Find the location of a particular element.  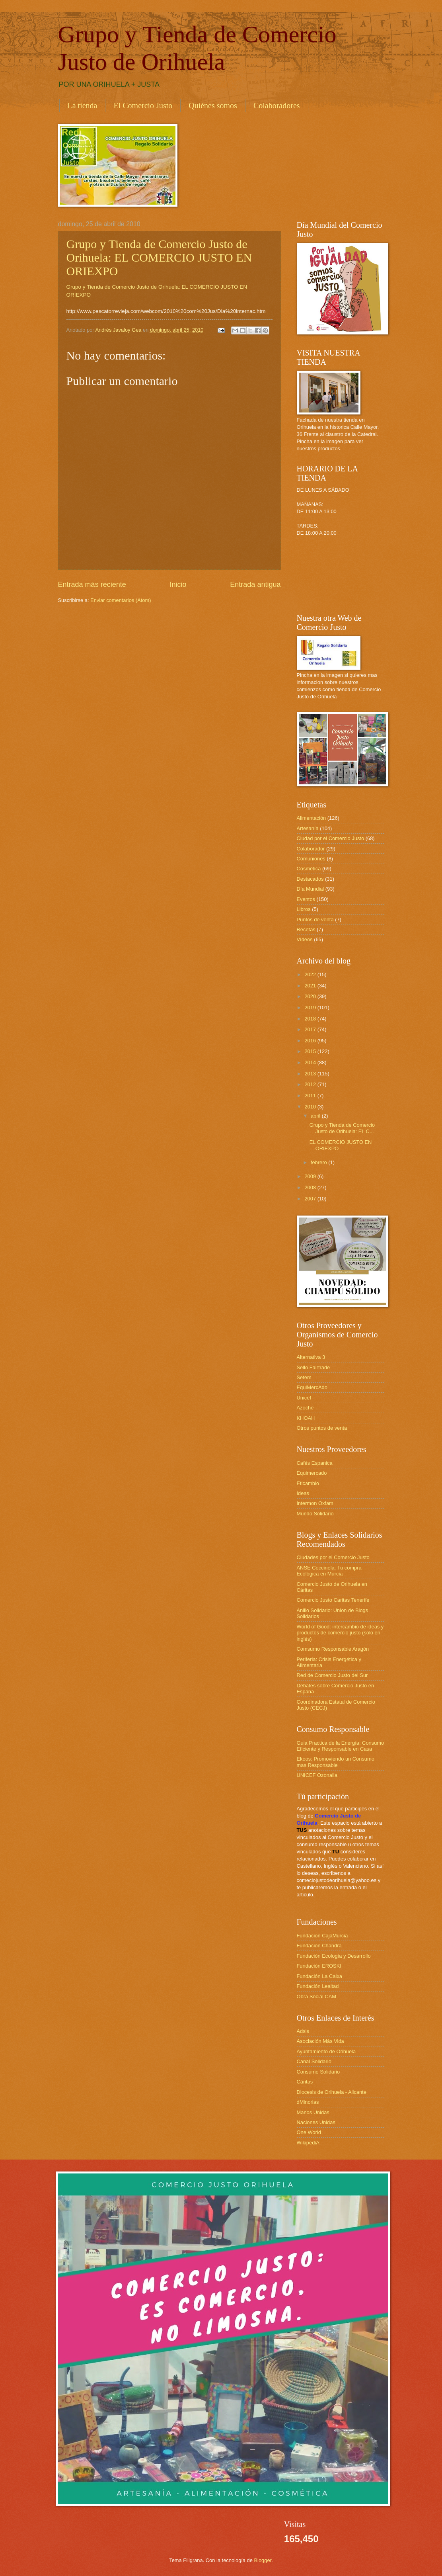

Mundo Solidario is located at coordinates (315, 1514).